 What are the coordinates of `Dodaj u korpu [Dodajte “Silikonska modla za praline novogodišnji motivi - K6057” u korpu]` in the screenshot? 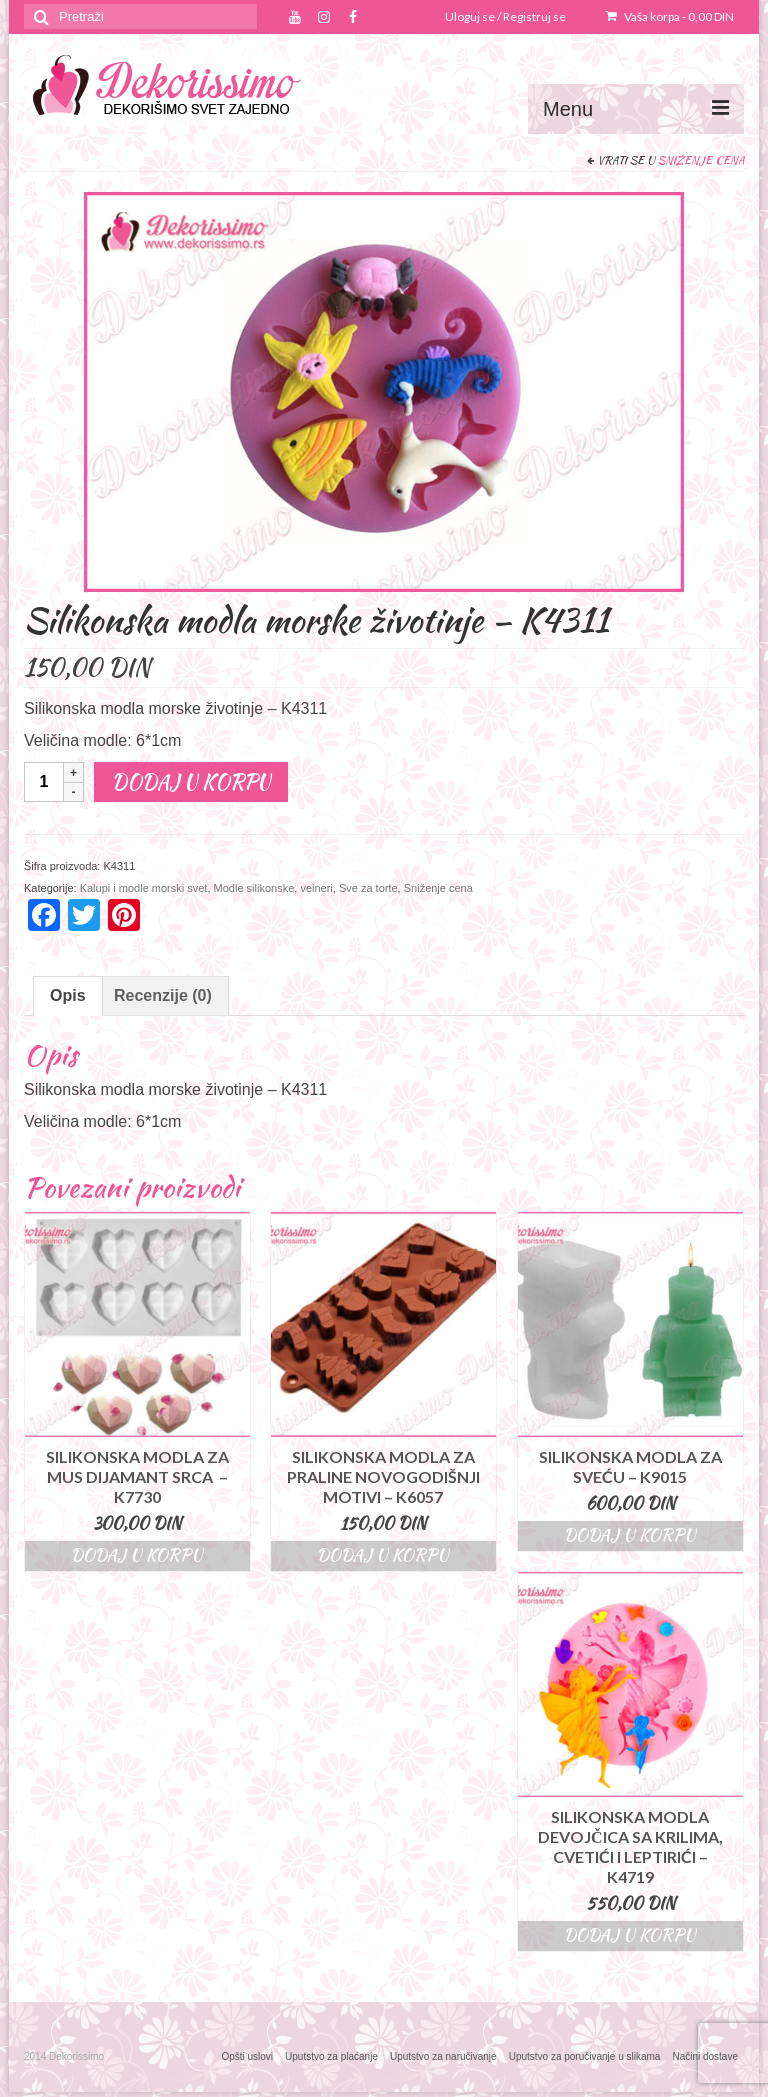 It's located at (383, 1555).